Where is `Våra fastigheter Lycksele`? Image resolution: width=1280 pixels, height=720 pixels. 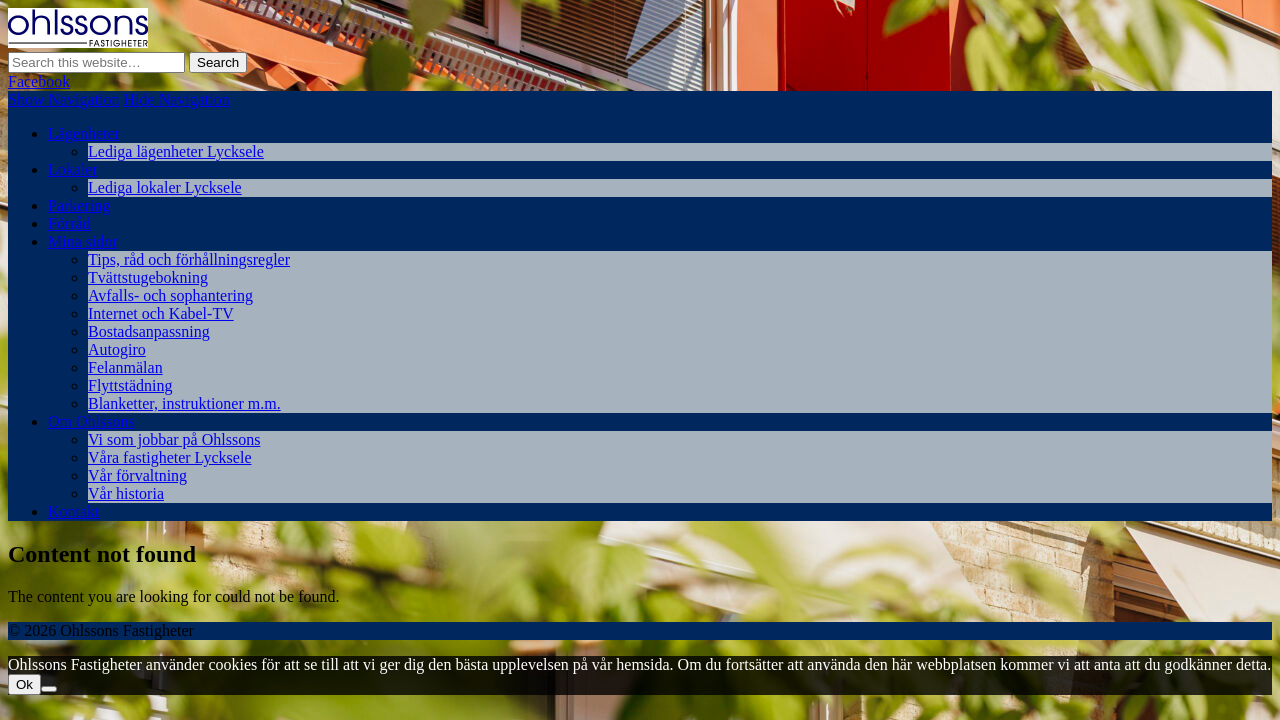
Våra fastigheter Lycksele is located at coordinates (169, 457).